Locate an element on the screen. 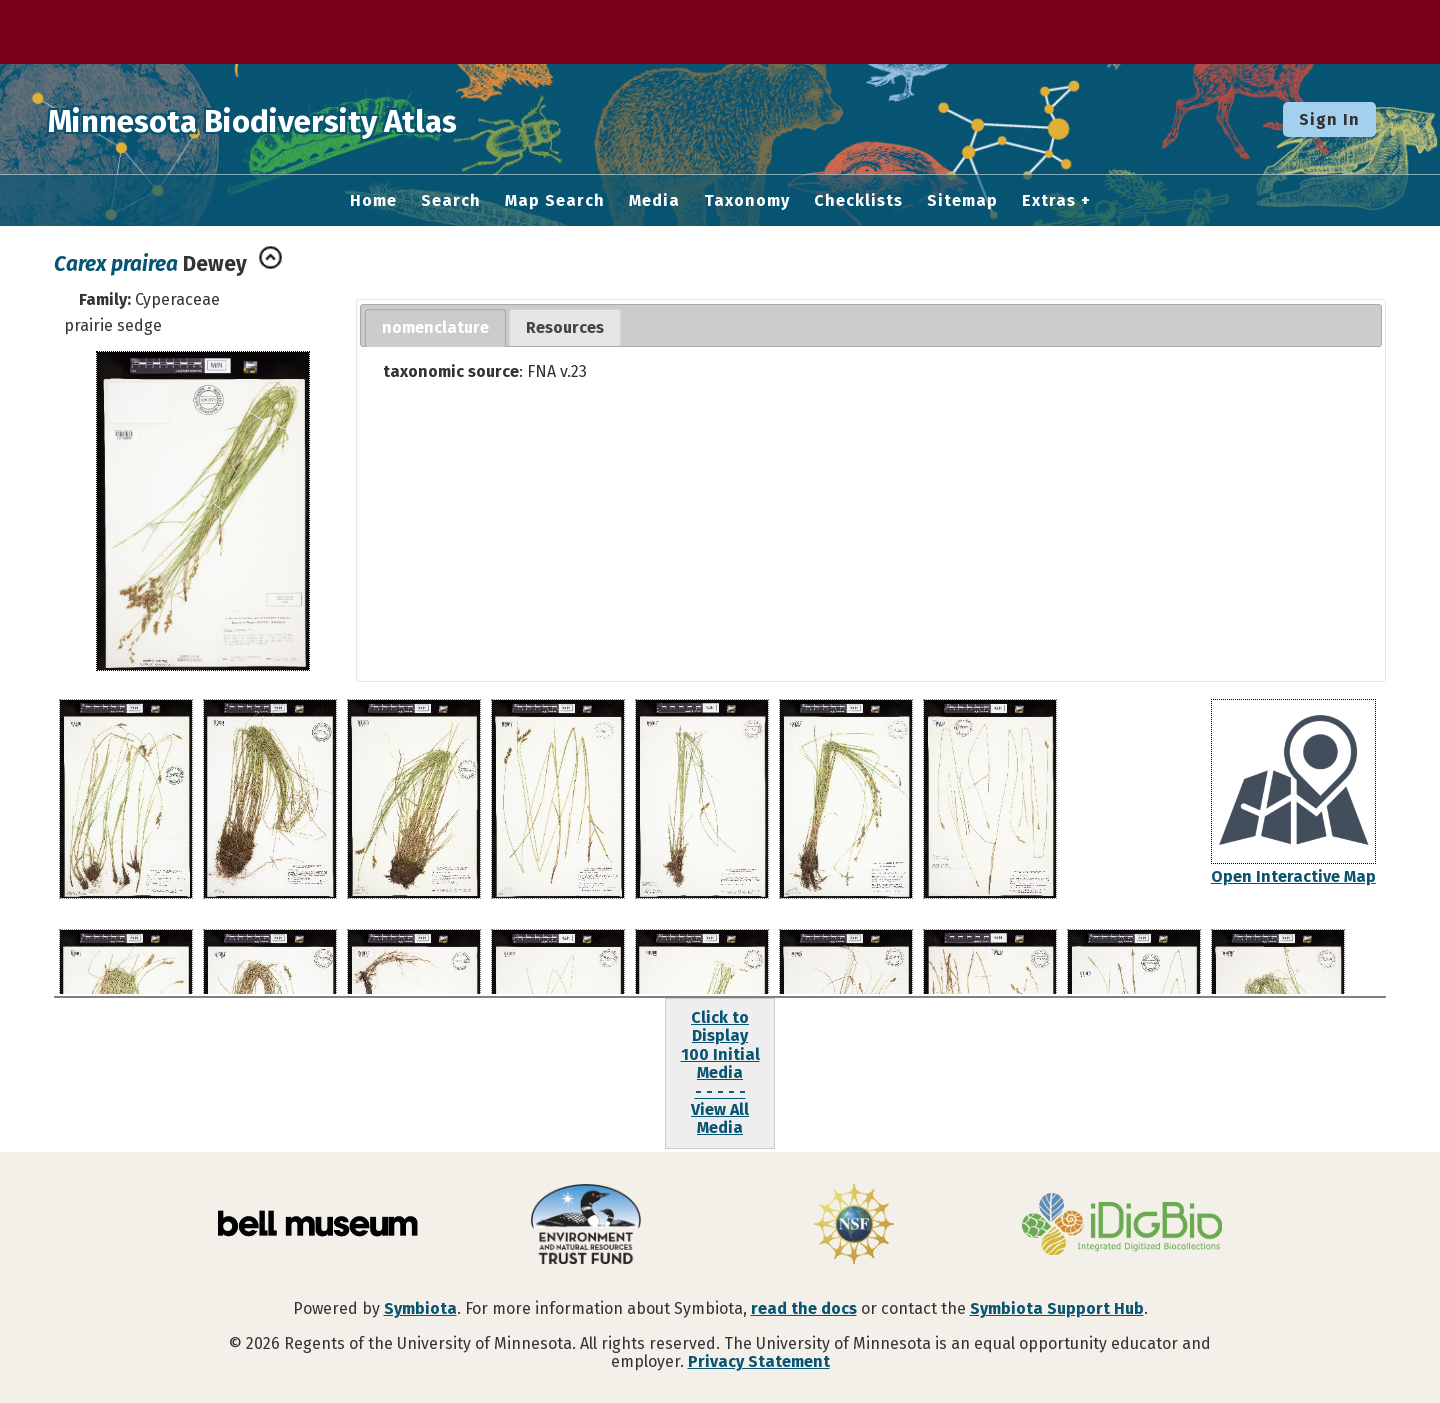 This screenshot has width=1440, height=1403. Media is located at coordinates (654, 201).